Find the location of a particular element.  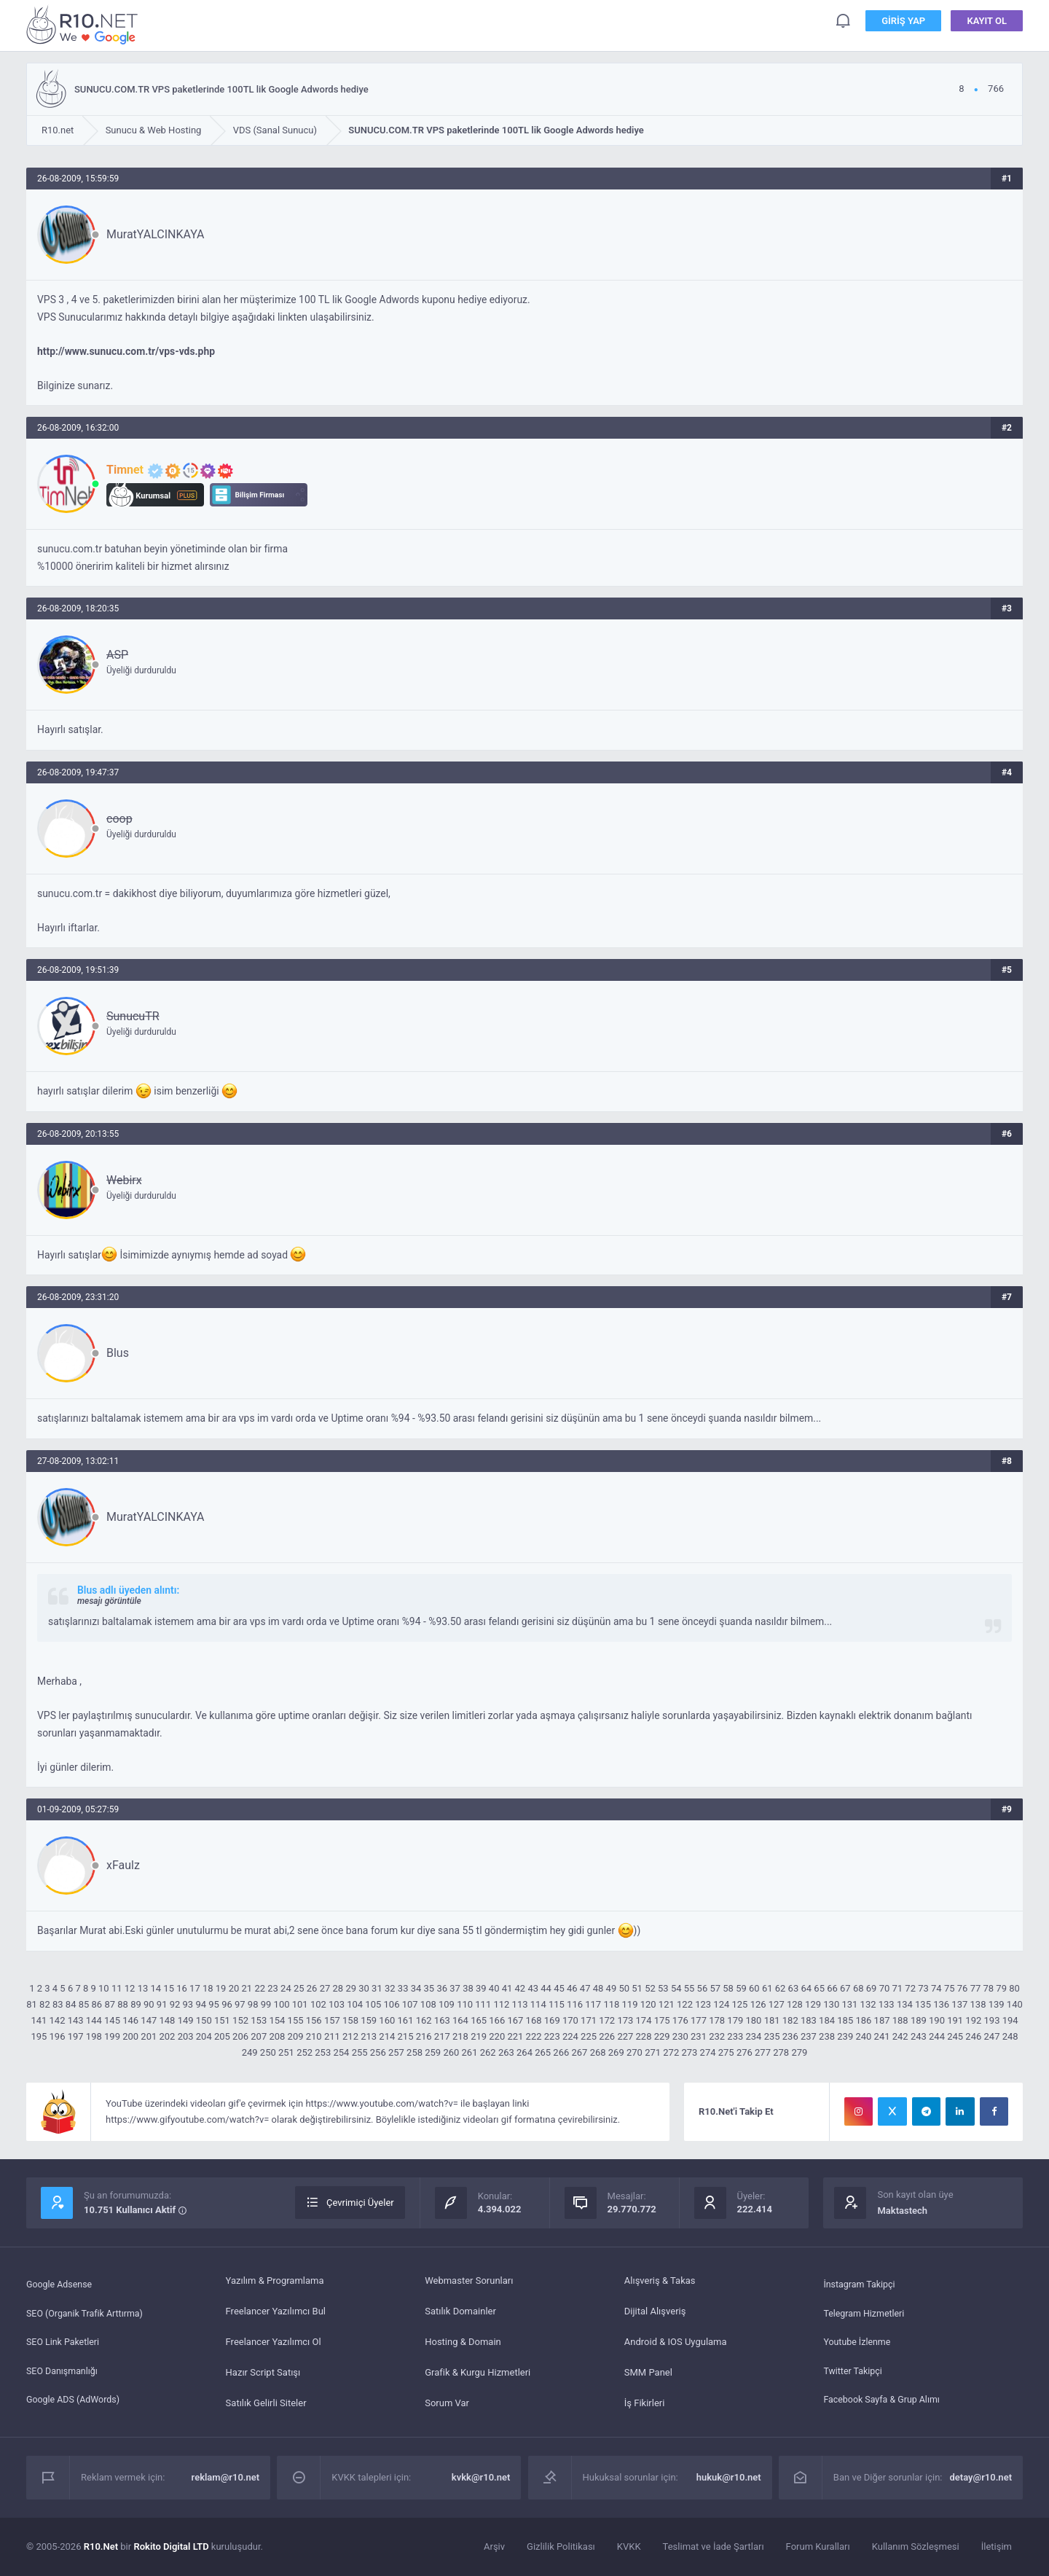

254 is located at coordinates (341, 2052).